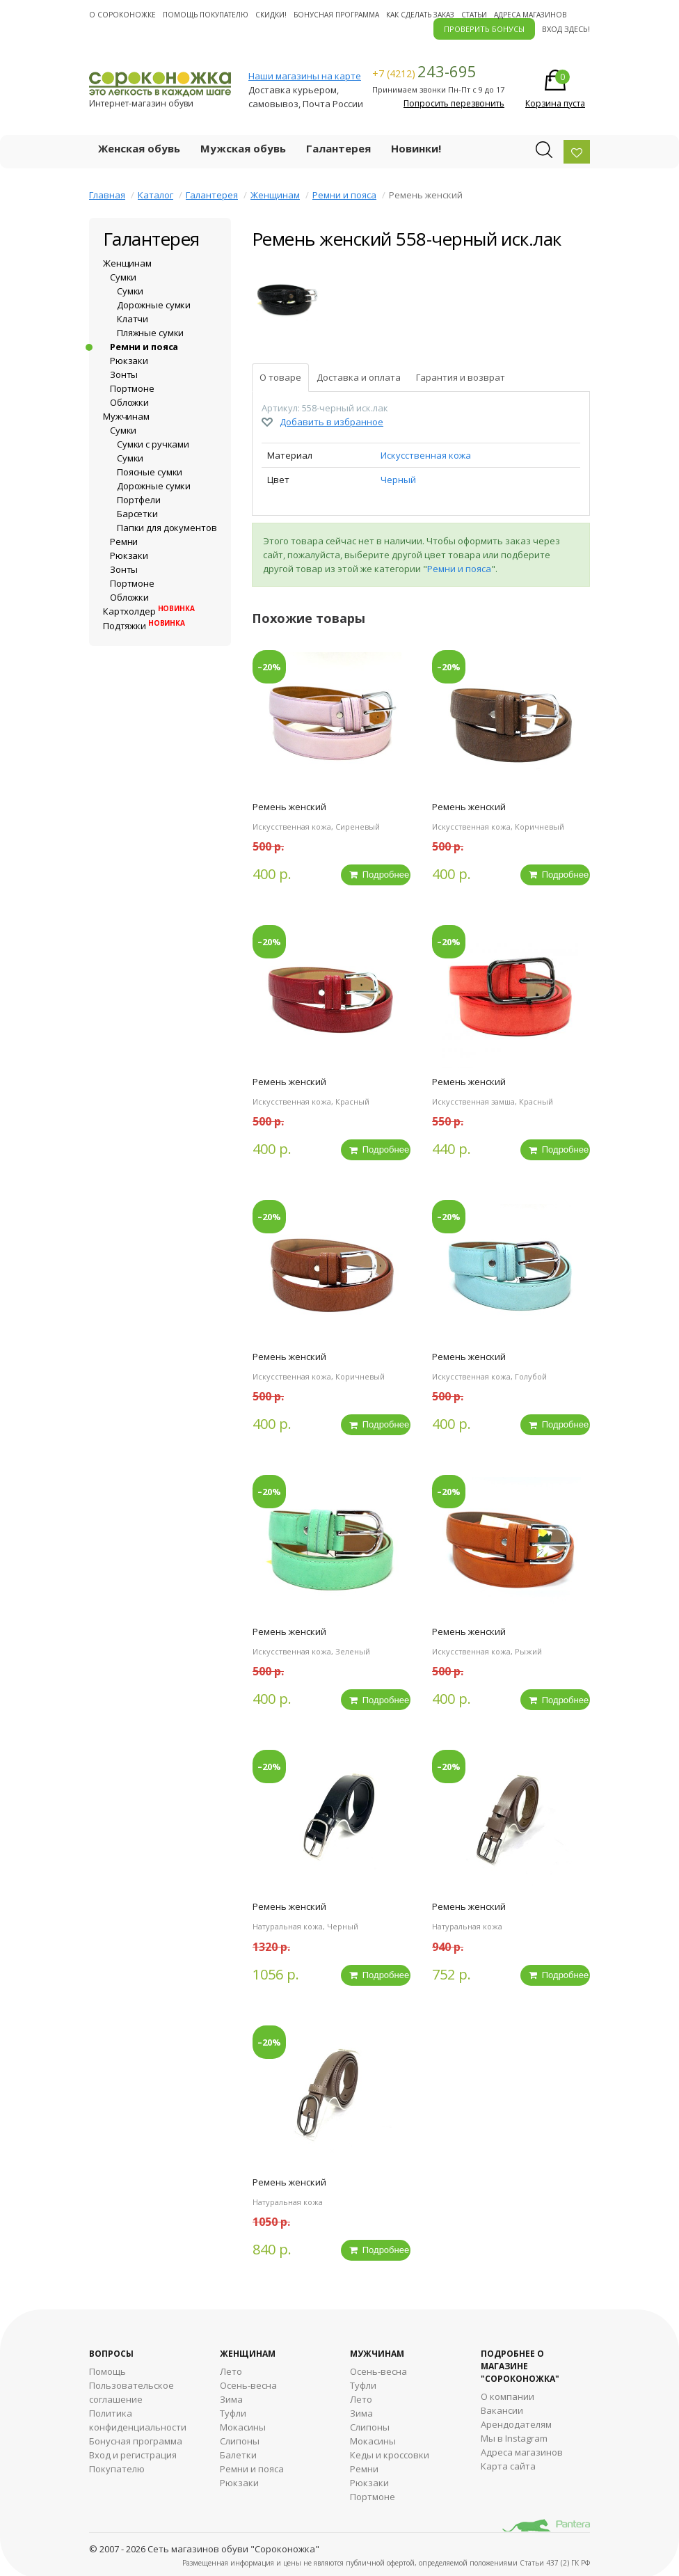 Image resolution: width=679 pixels, height=2576 pixels. What do you see at coordinates (107, 2368) in the screenshot?
I see `Помощь` at bounding box center [107, 2368].